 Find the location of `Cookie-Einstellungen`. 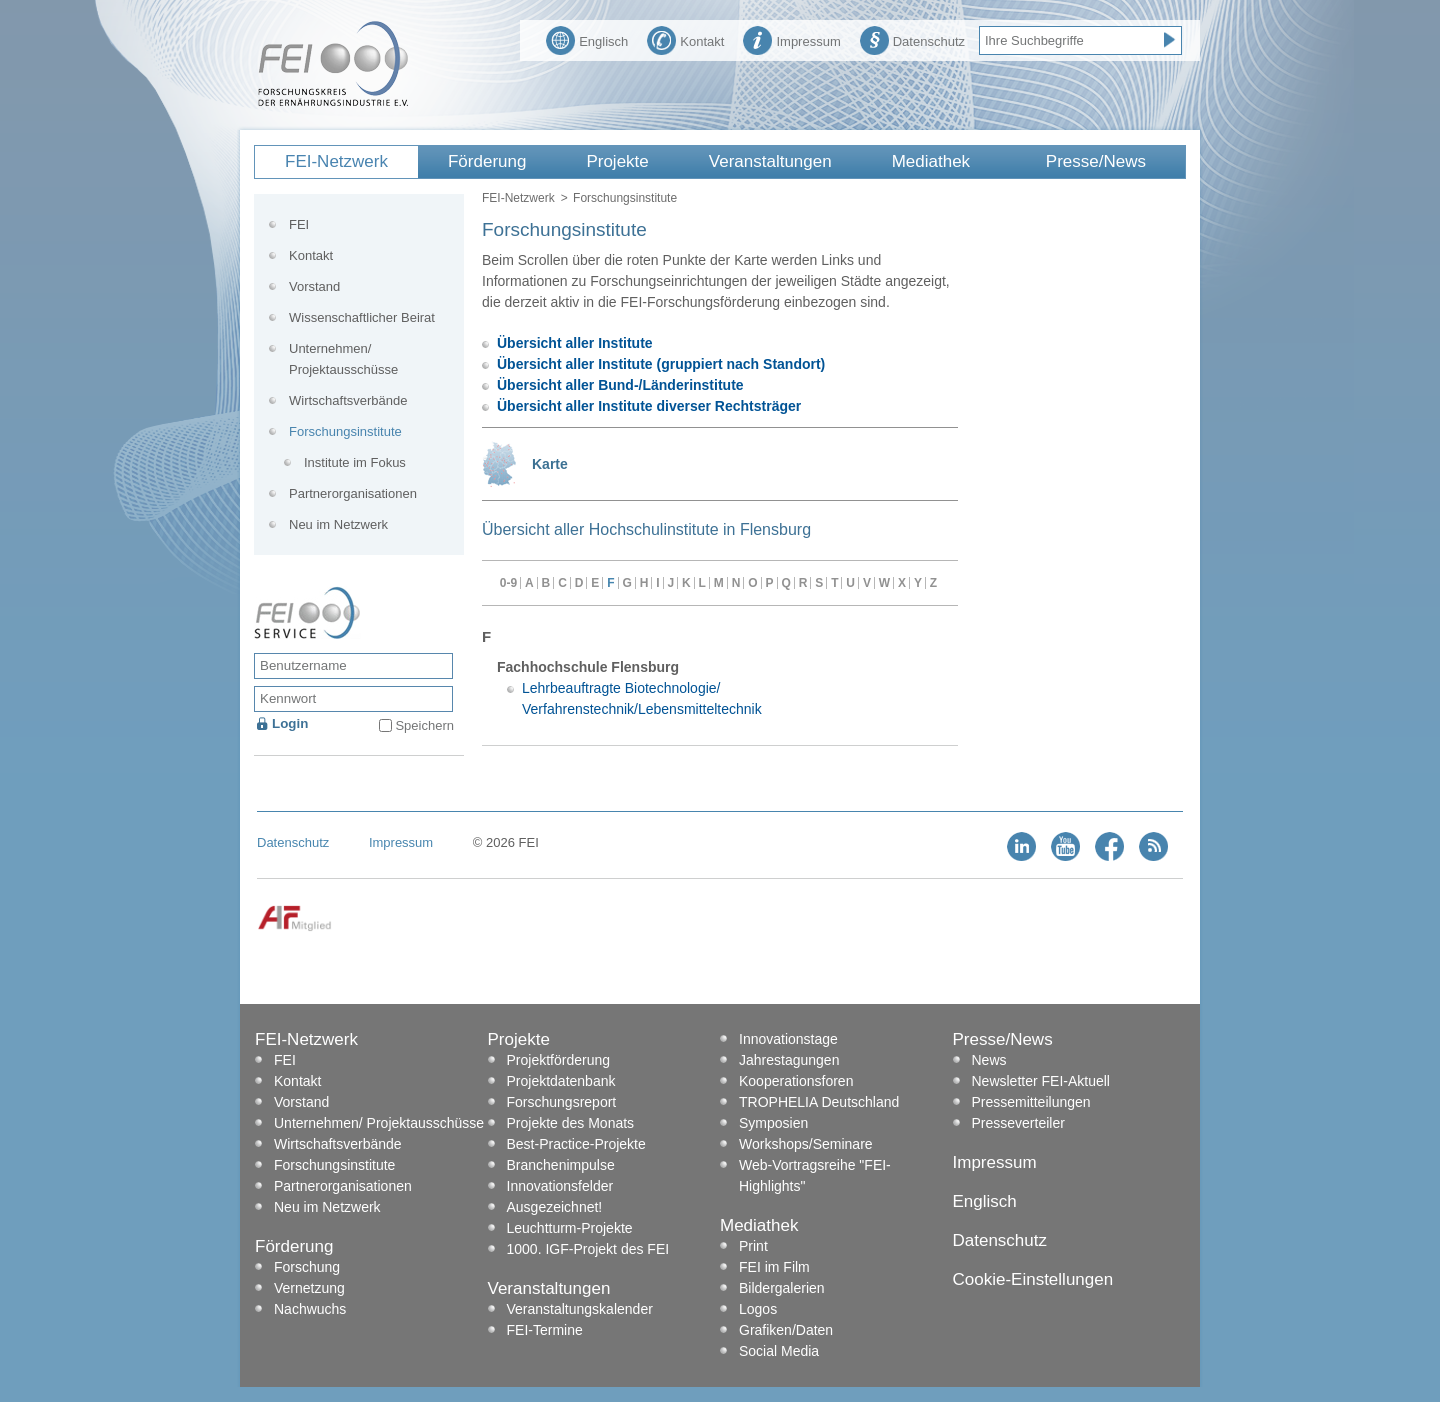

Cookie-Einstellungen is located at coordinates (1033, 1279).